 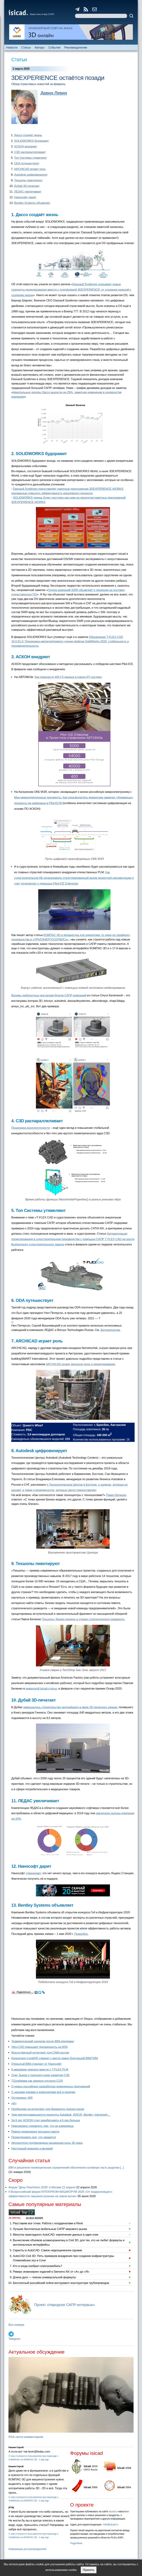 I want to click on Травматический синдром после BIM-эпидемии, so click(x=42, y=2041).